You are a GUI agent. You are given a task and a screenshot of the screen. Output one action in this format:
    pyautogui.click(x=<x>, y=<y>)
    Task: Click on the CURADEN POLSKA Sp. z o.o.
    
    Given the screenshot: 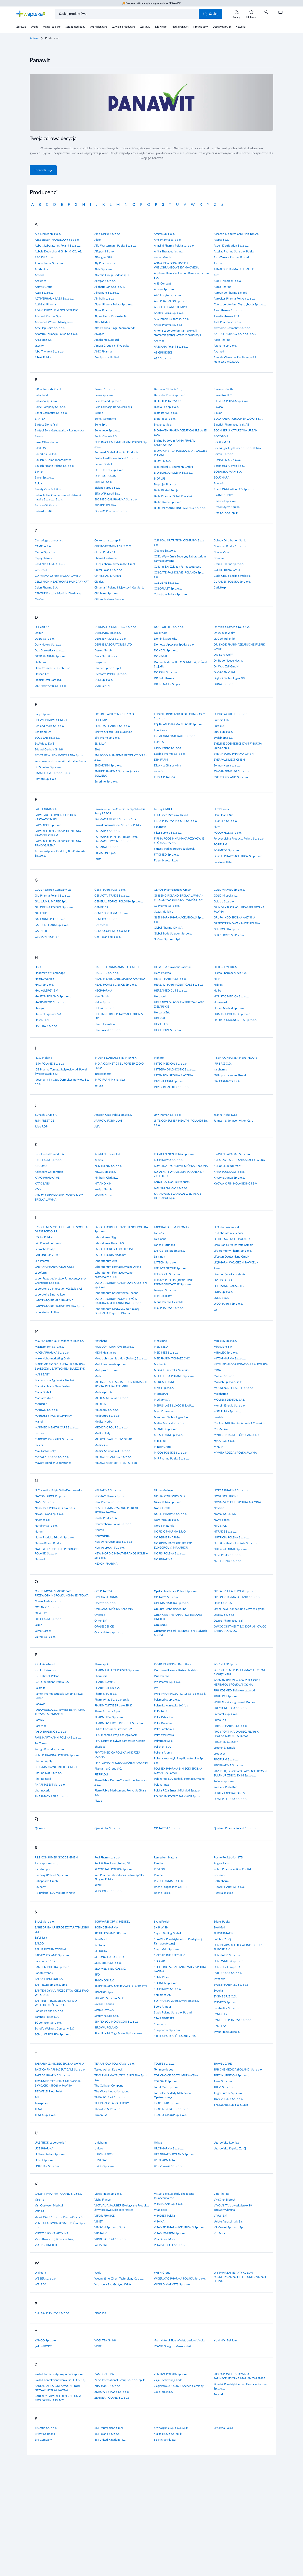 What is the action you would take?
    pyautogui.click(x=232, y=581)
    